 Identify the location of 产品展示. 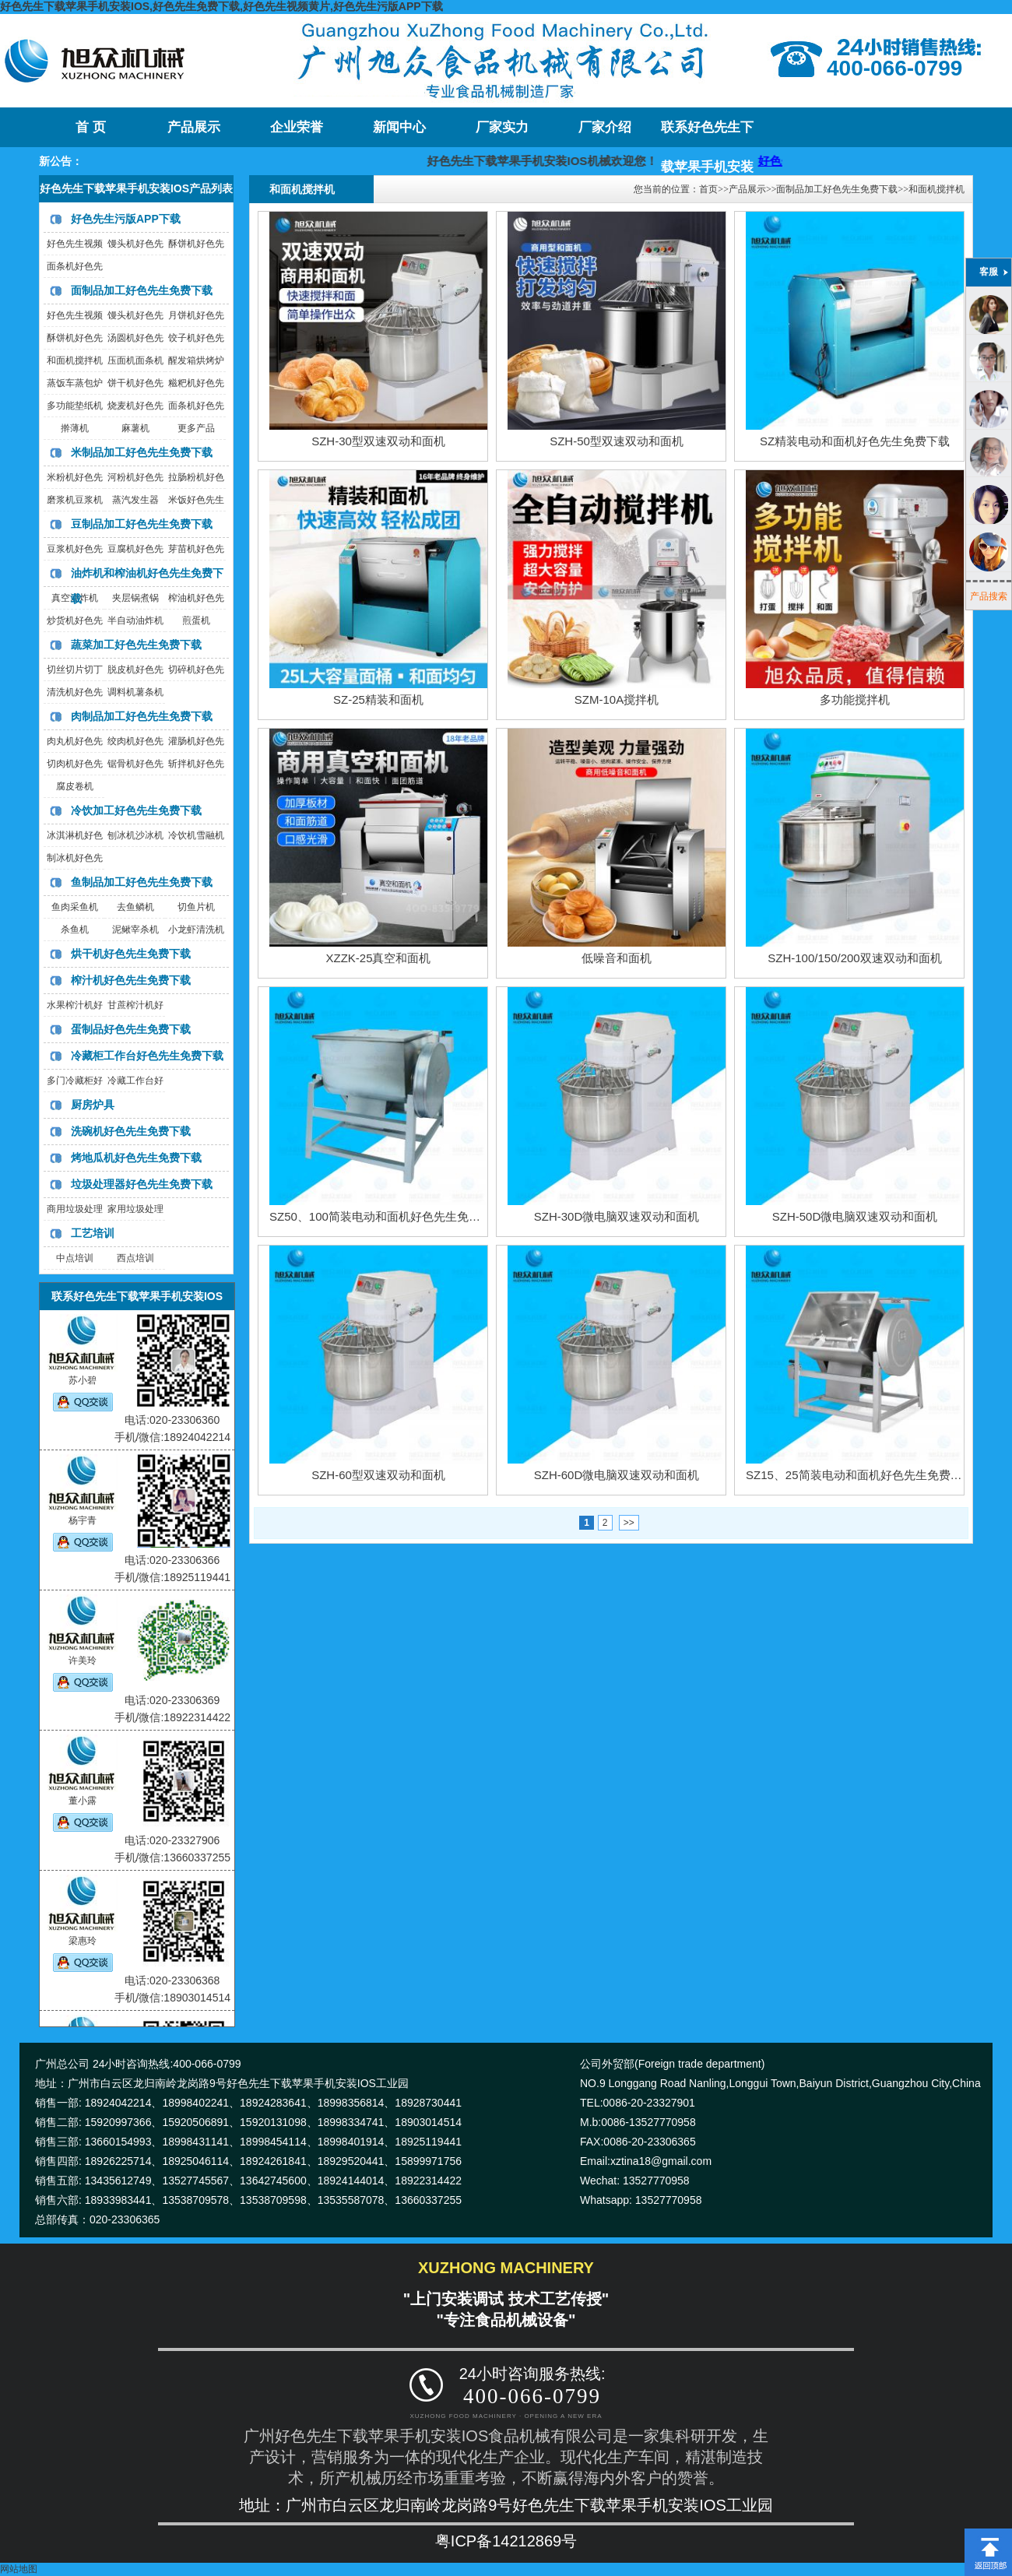
(193, 127).